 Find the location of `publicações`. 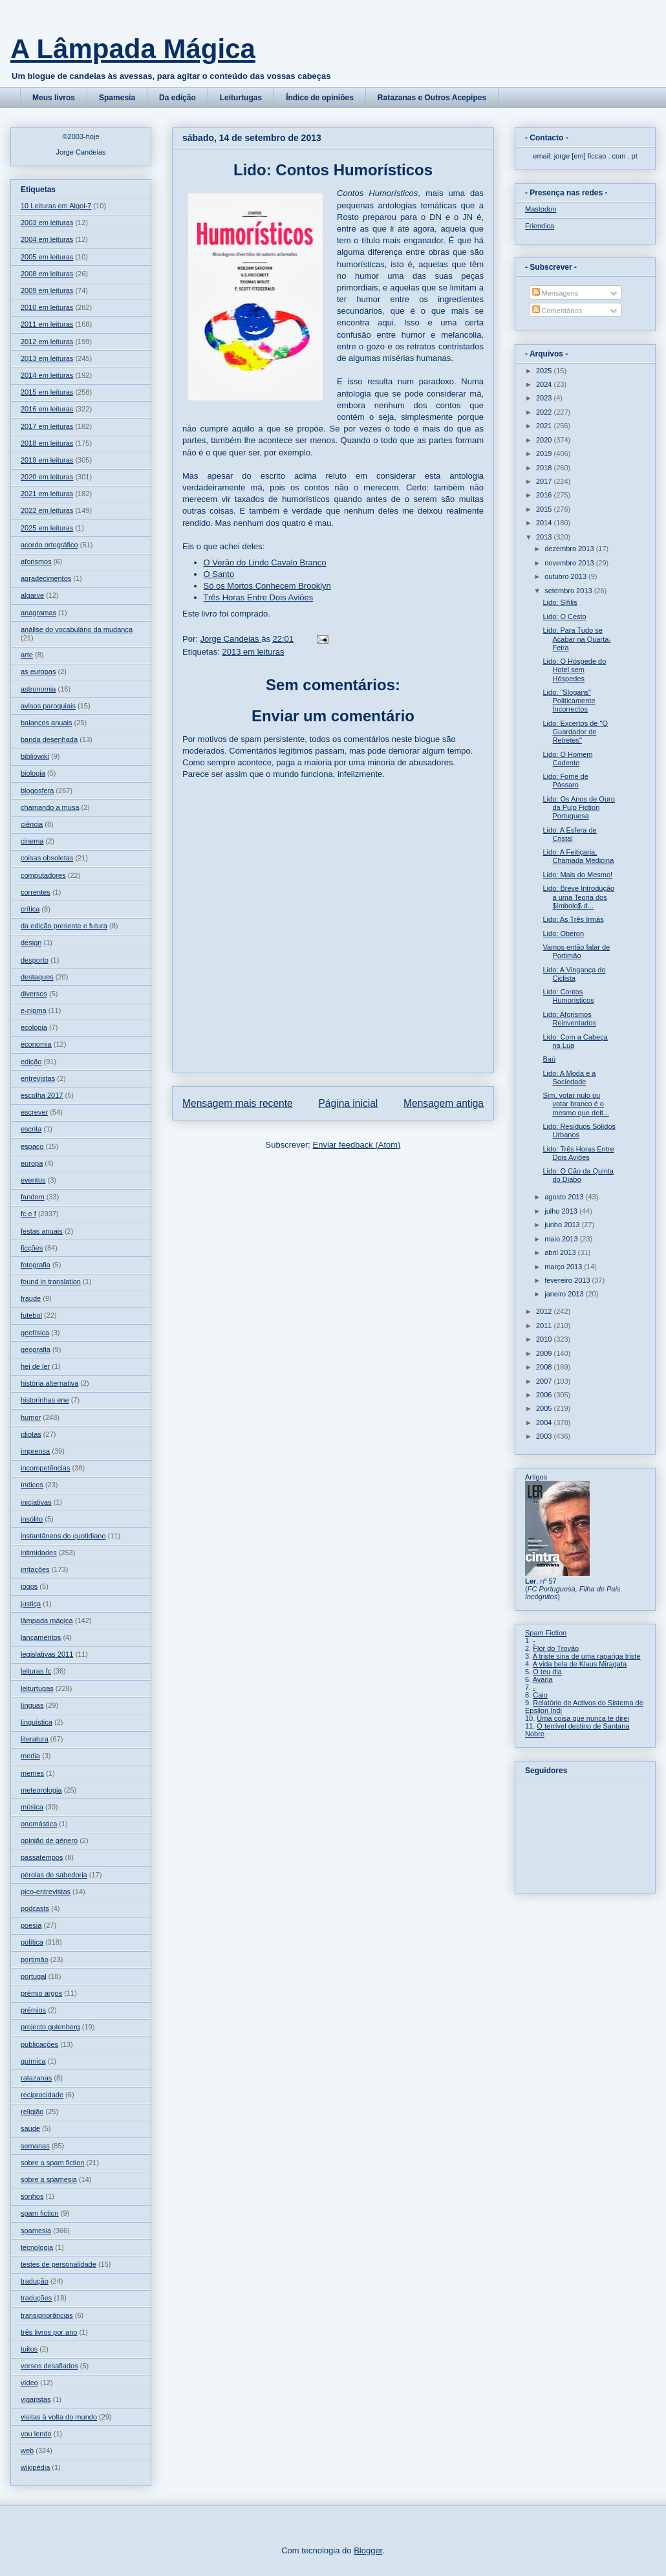

publicações is located at coordinates (39, 2044).